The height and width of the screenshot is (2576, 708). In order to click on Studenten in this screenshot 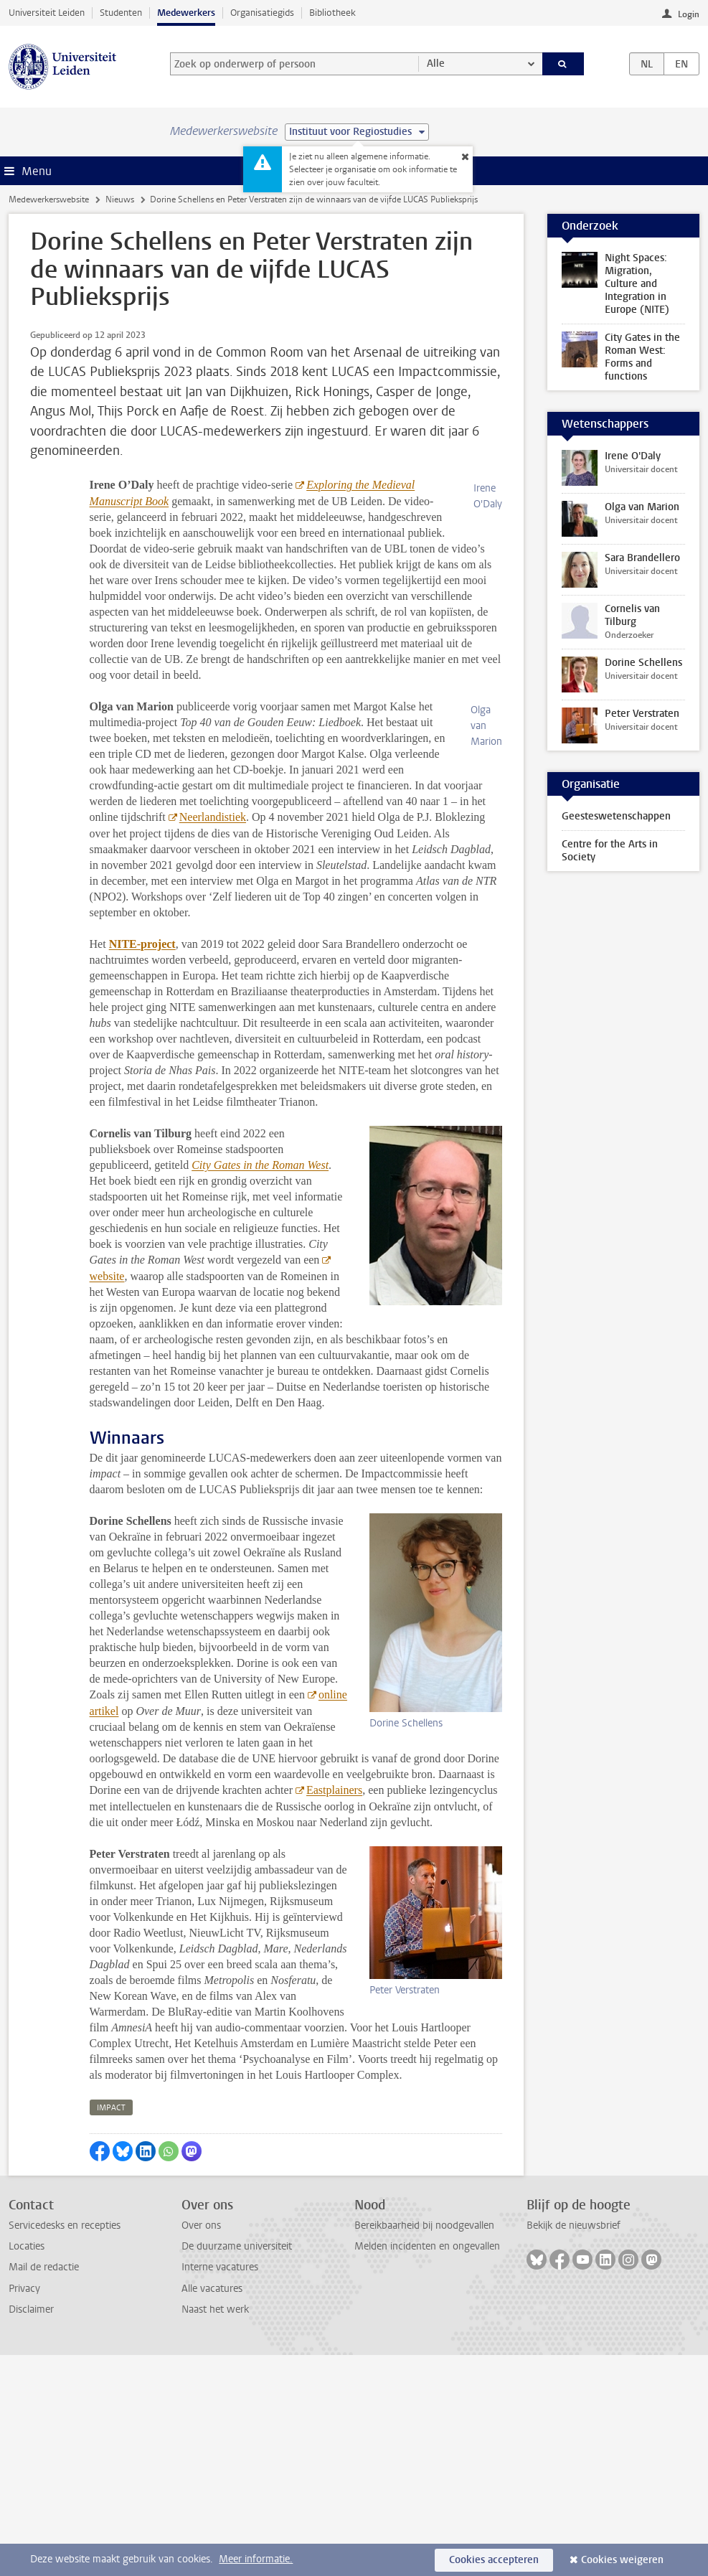, I will do `click(121, 12)`.